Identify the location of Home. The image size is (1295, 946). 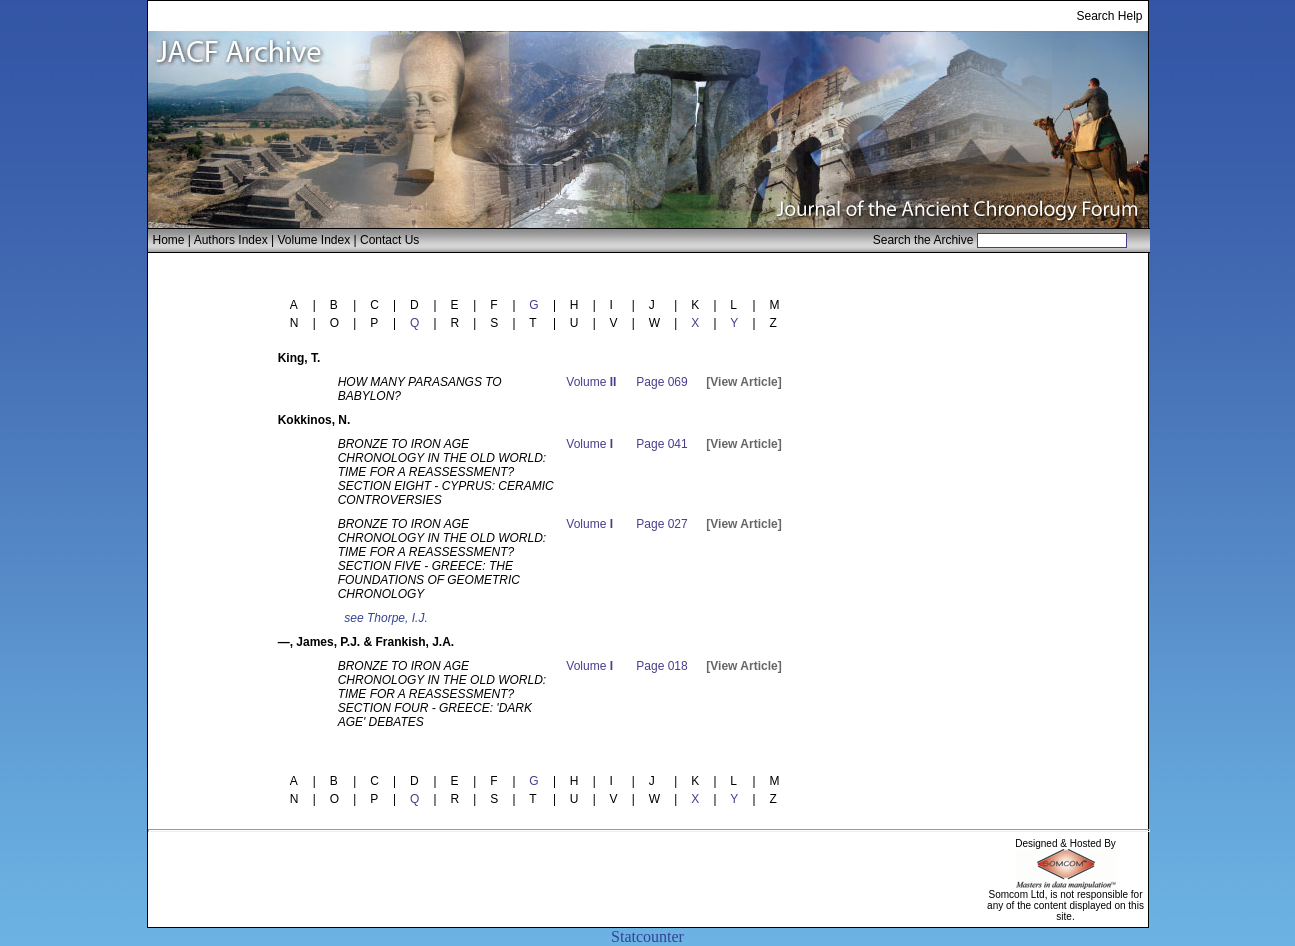
(169, 240).